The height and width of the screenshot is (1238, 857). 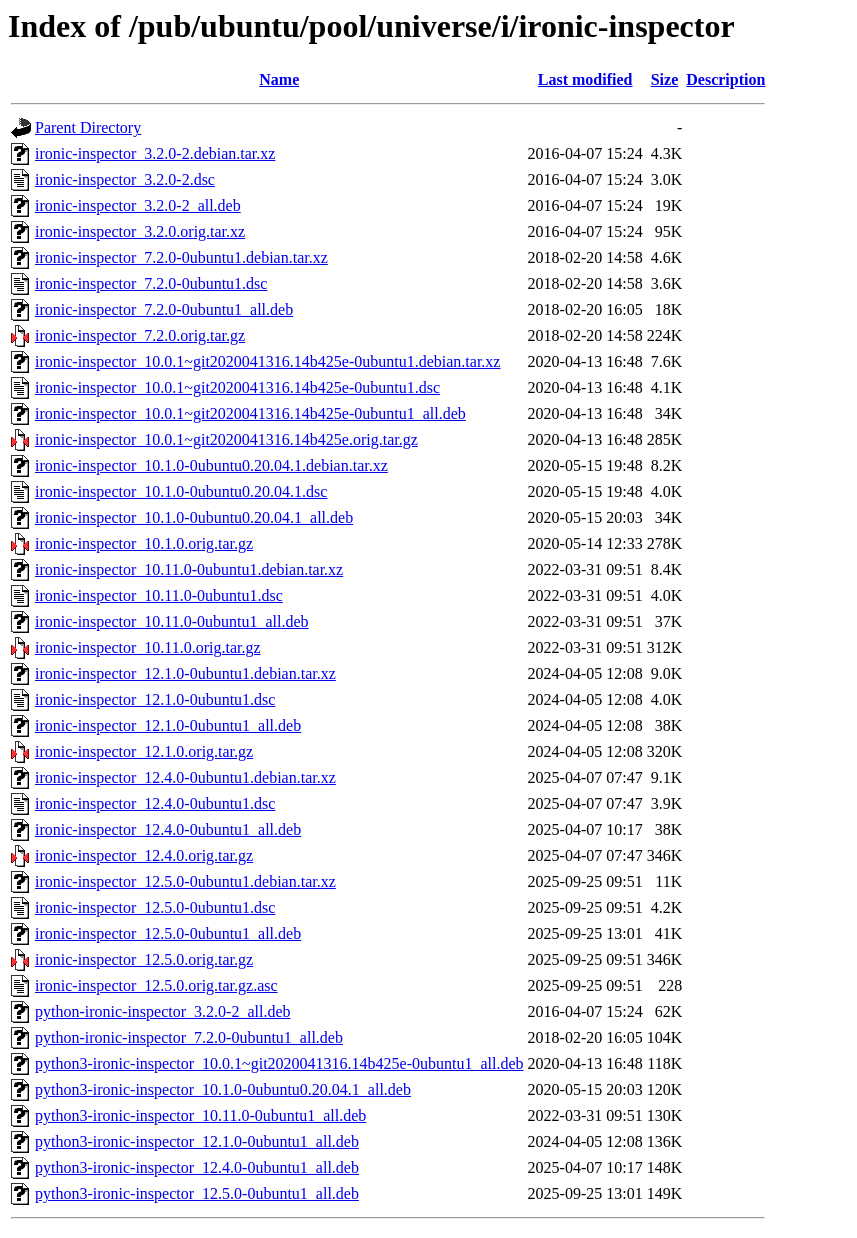 I want to click on ironic-inspector_12.1.0-0ubuntu1.dsc, so click(x=155, y=699).